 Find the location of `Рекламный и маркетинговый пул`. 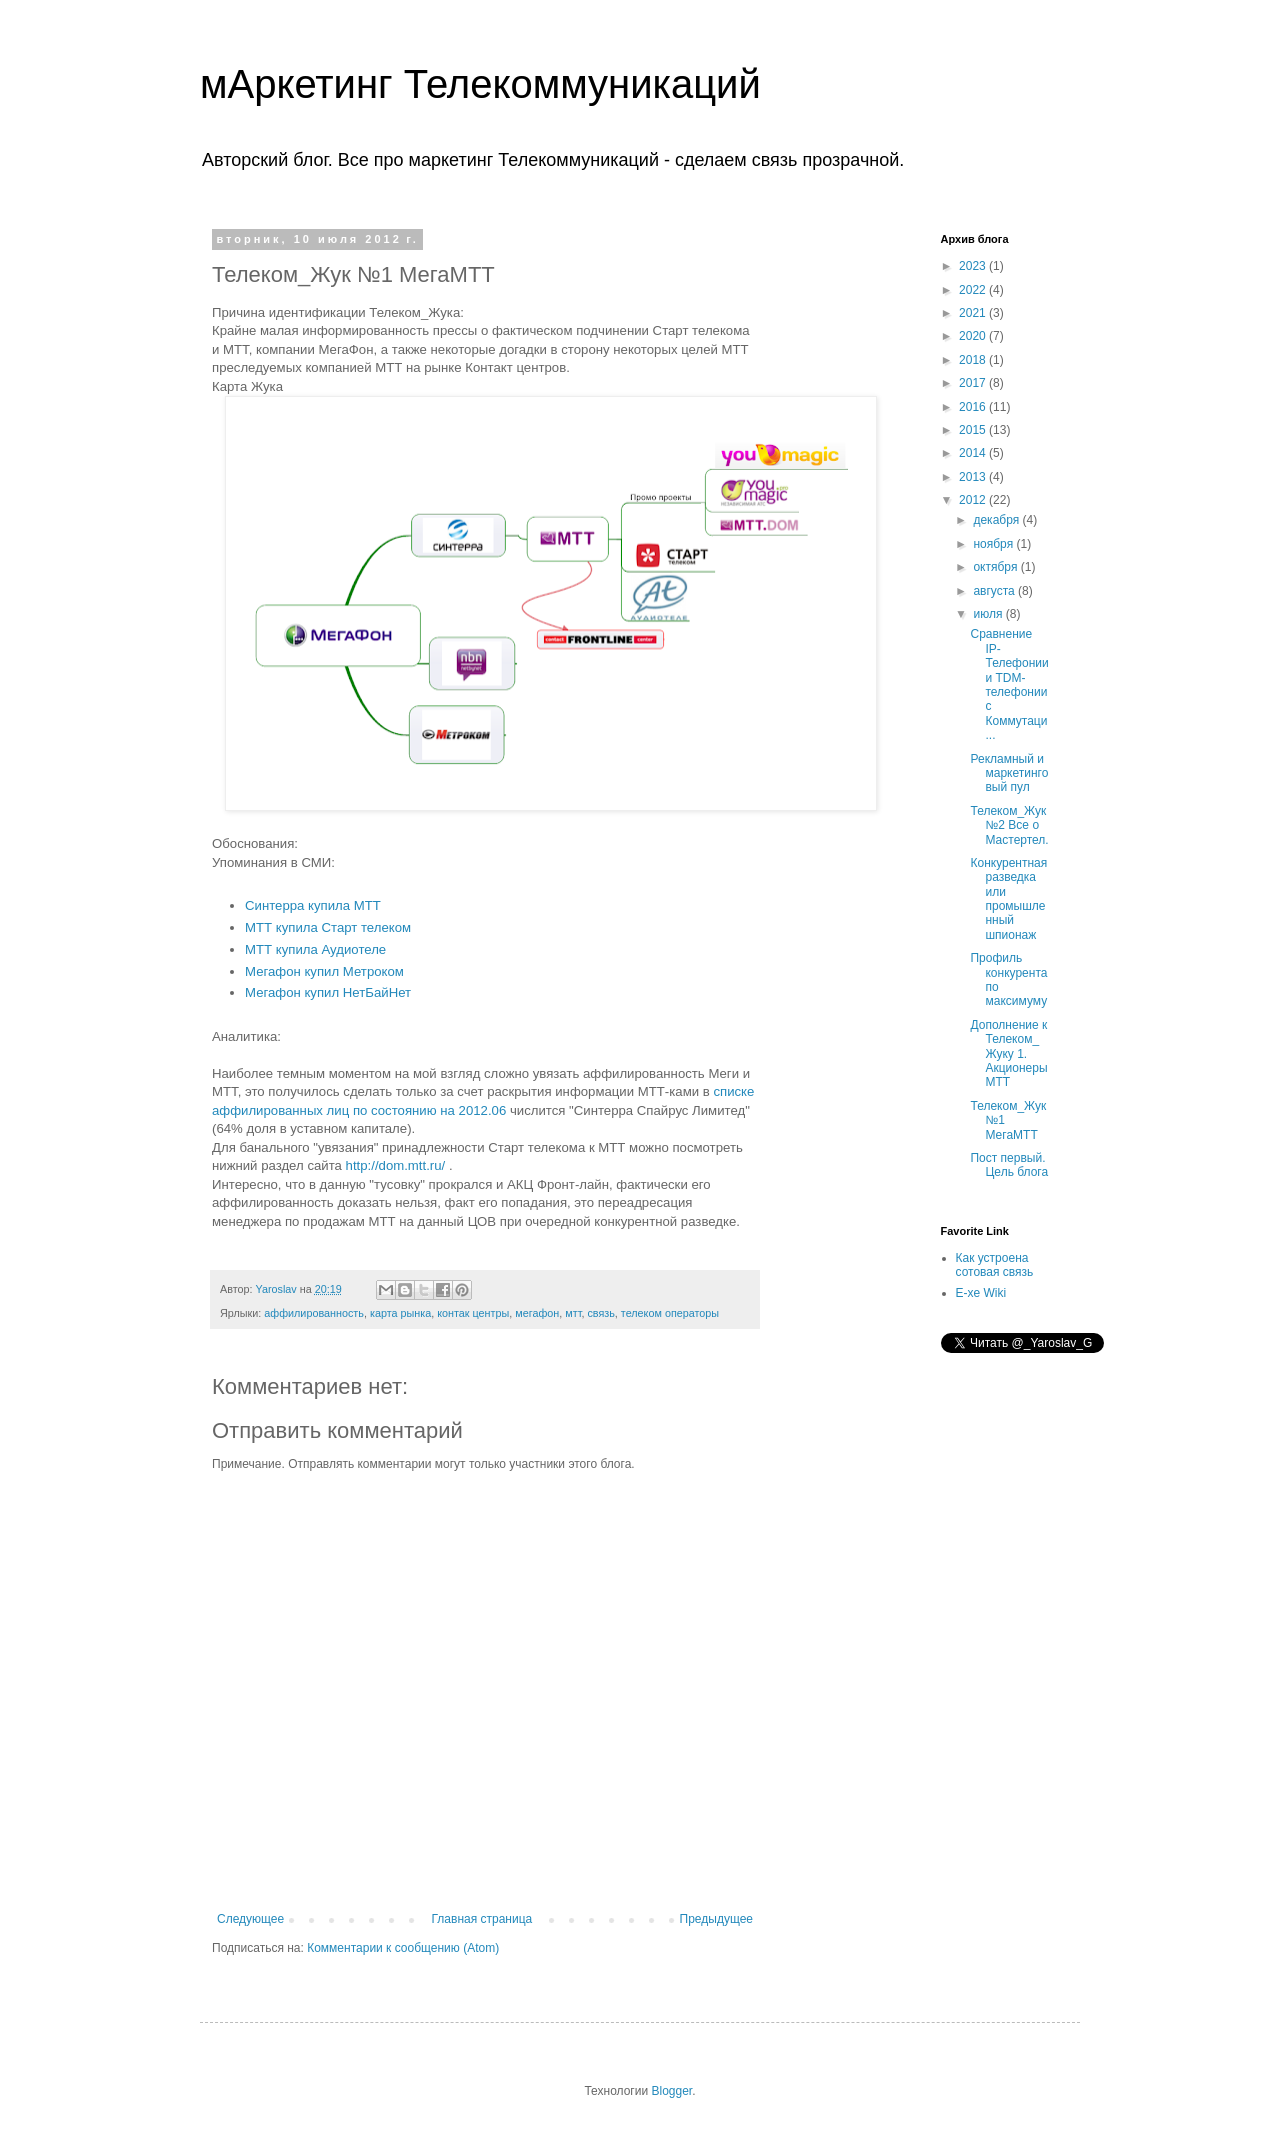

Рекламный и маркетинговый пул is located at coordinates (1009, 773).